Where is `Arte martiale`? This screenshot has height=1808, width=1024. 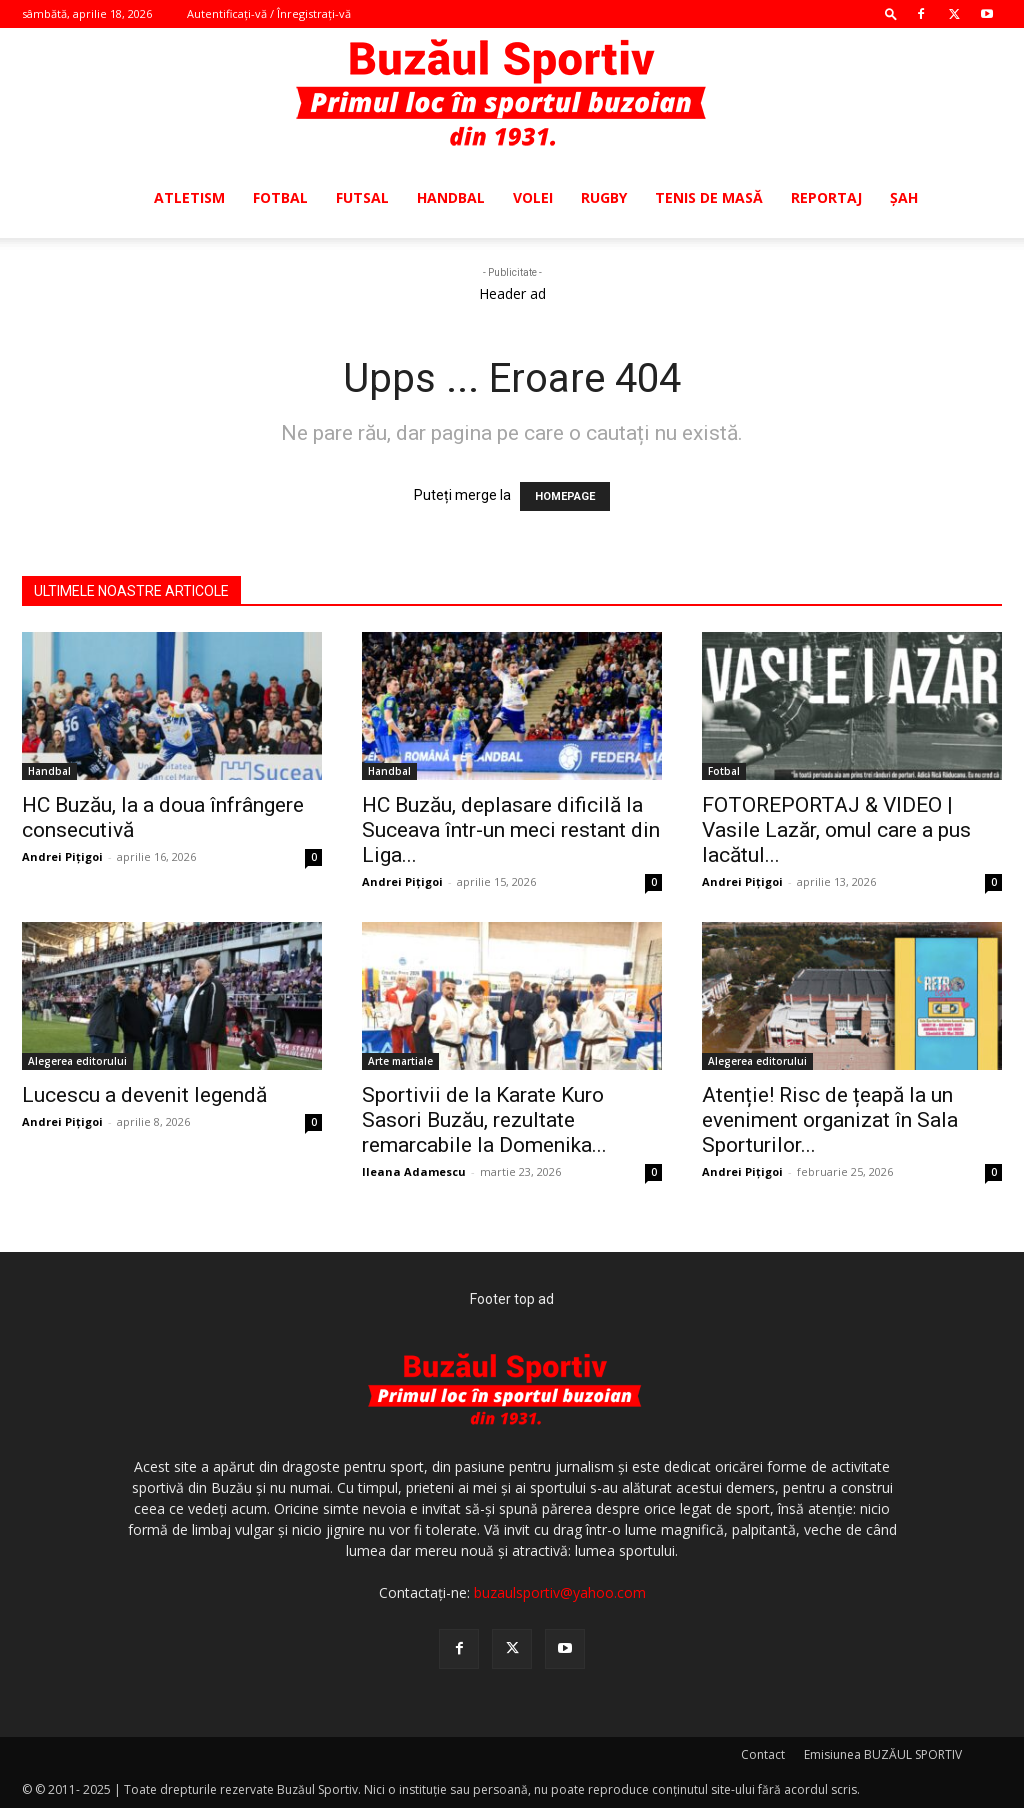
Arte martiale is located at coordinates (400, 1061).